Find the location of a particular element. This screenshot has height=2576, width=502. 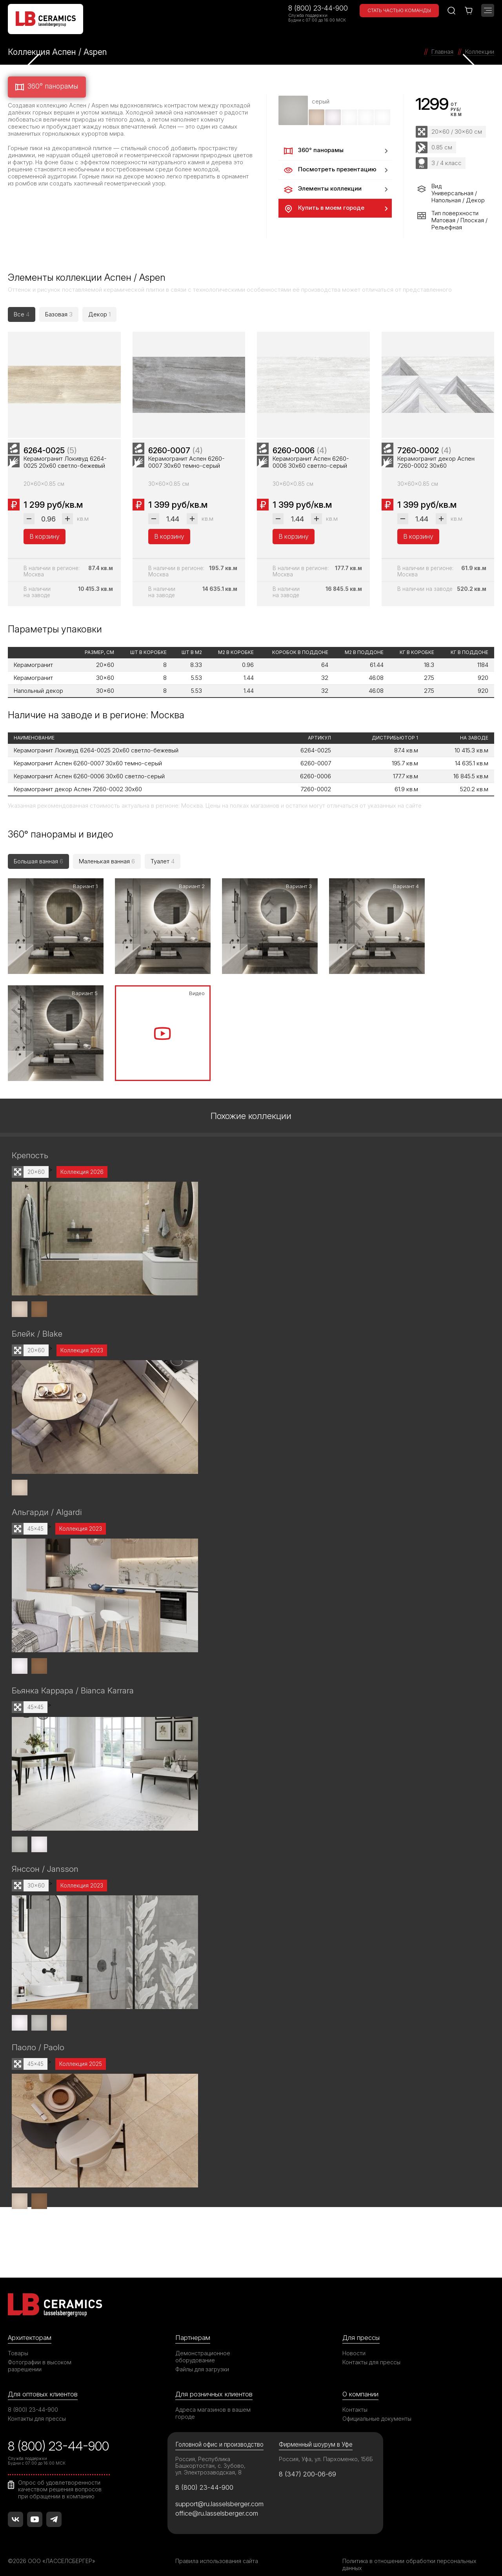

Элементы коллекции is located at coordinates (322, 189).